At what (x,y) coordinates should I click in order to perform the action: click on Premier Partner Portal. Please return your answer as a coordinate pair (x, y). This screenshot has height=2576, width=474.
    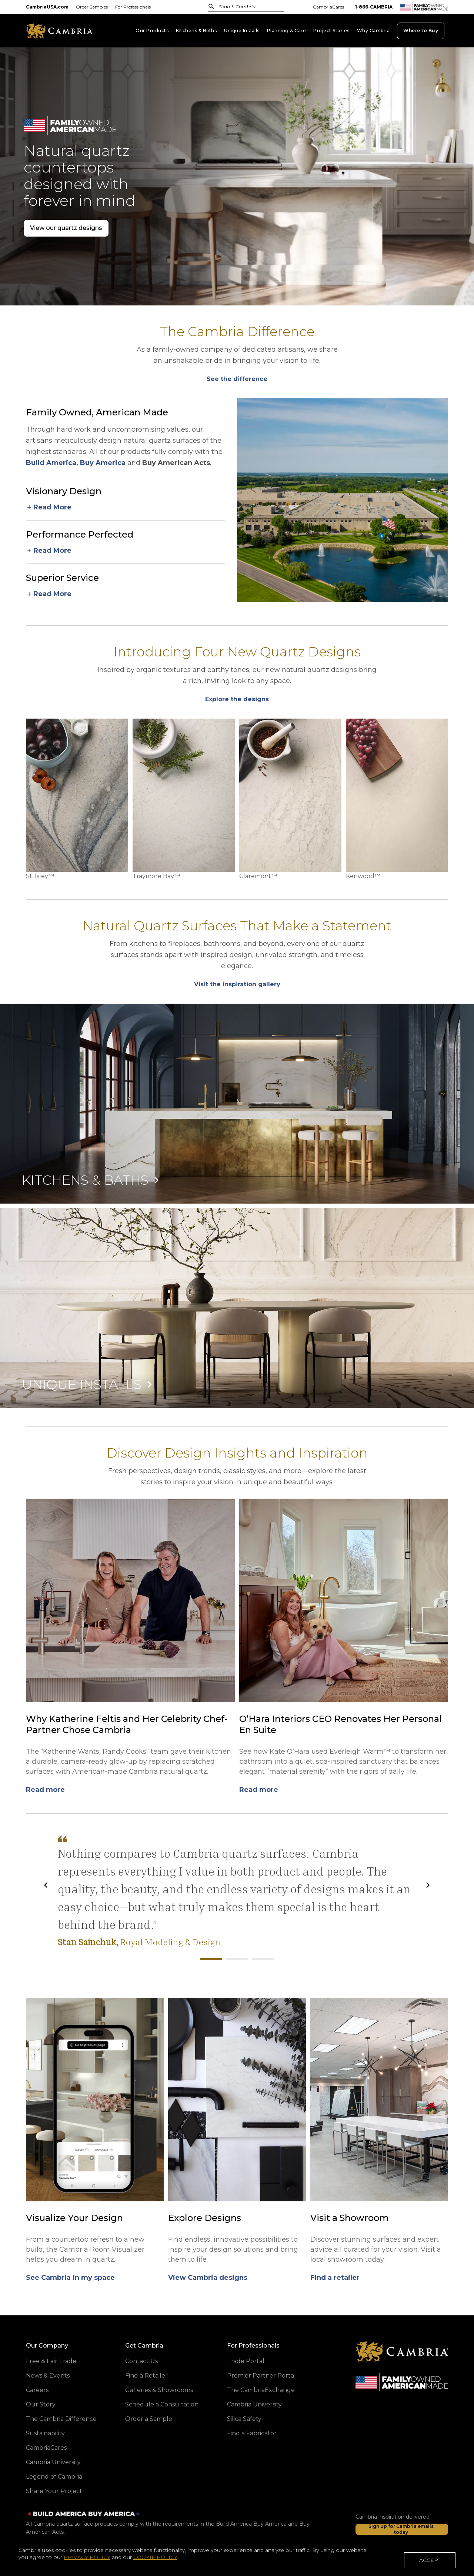
    Looking at the image, I should click on (261, 2375).